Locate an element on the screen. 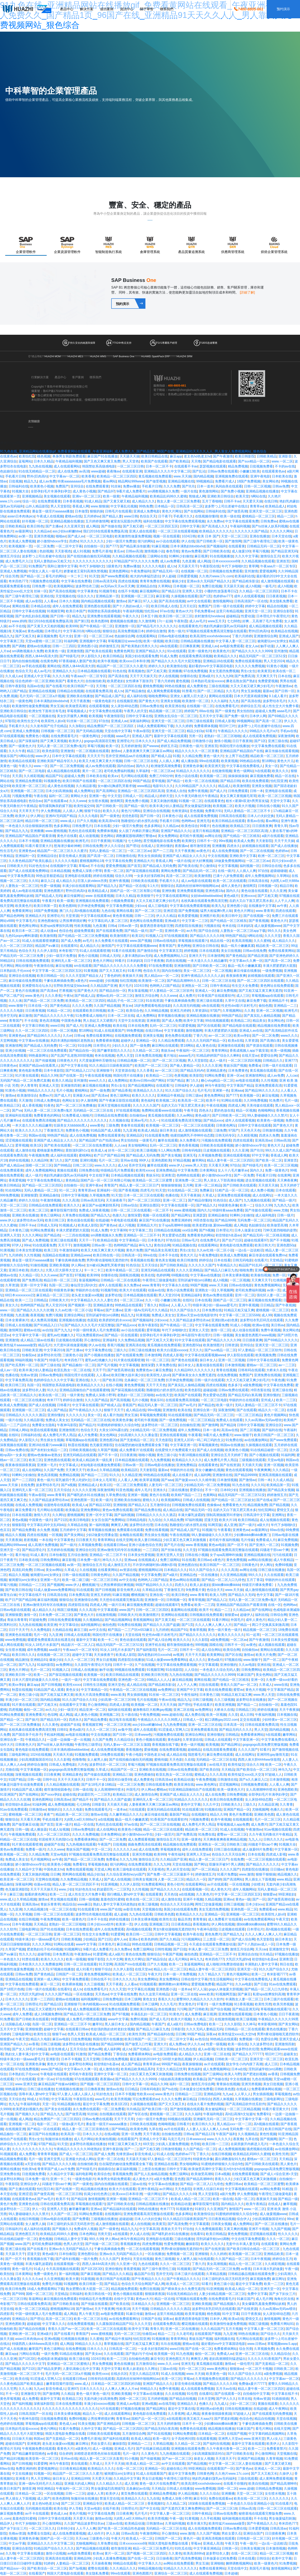  日韩精品极品视频在线观看免费 is located at coordinates (251, 2274).